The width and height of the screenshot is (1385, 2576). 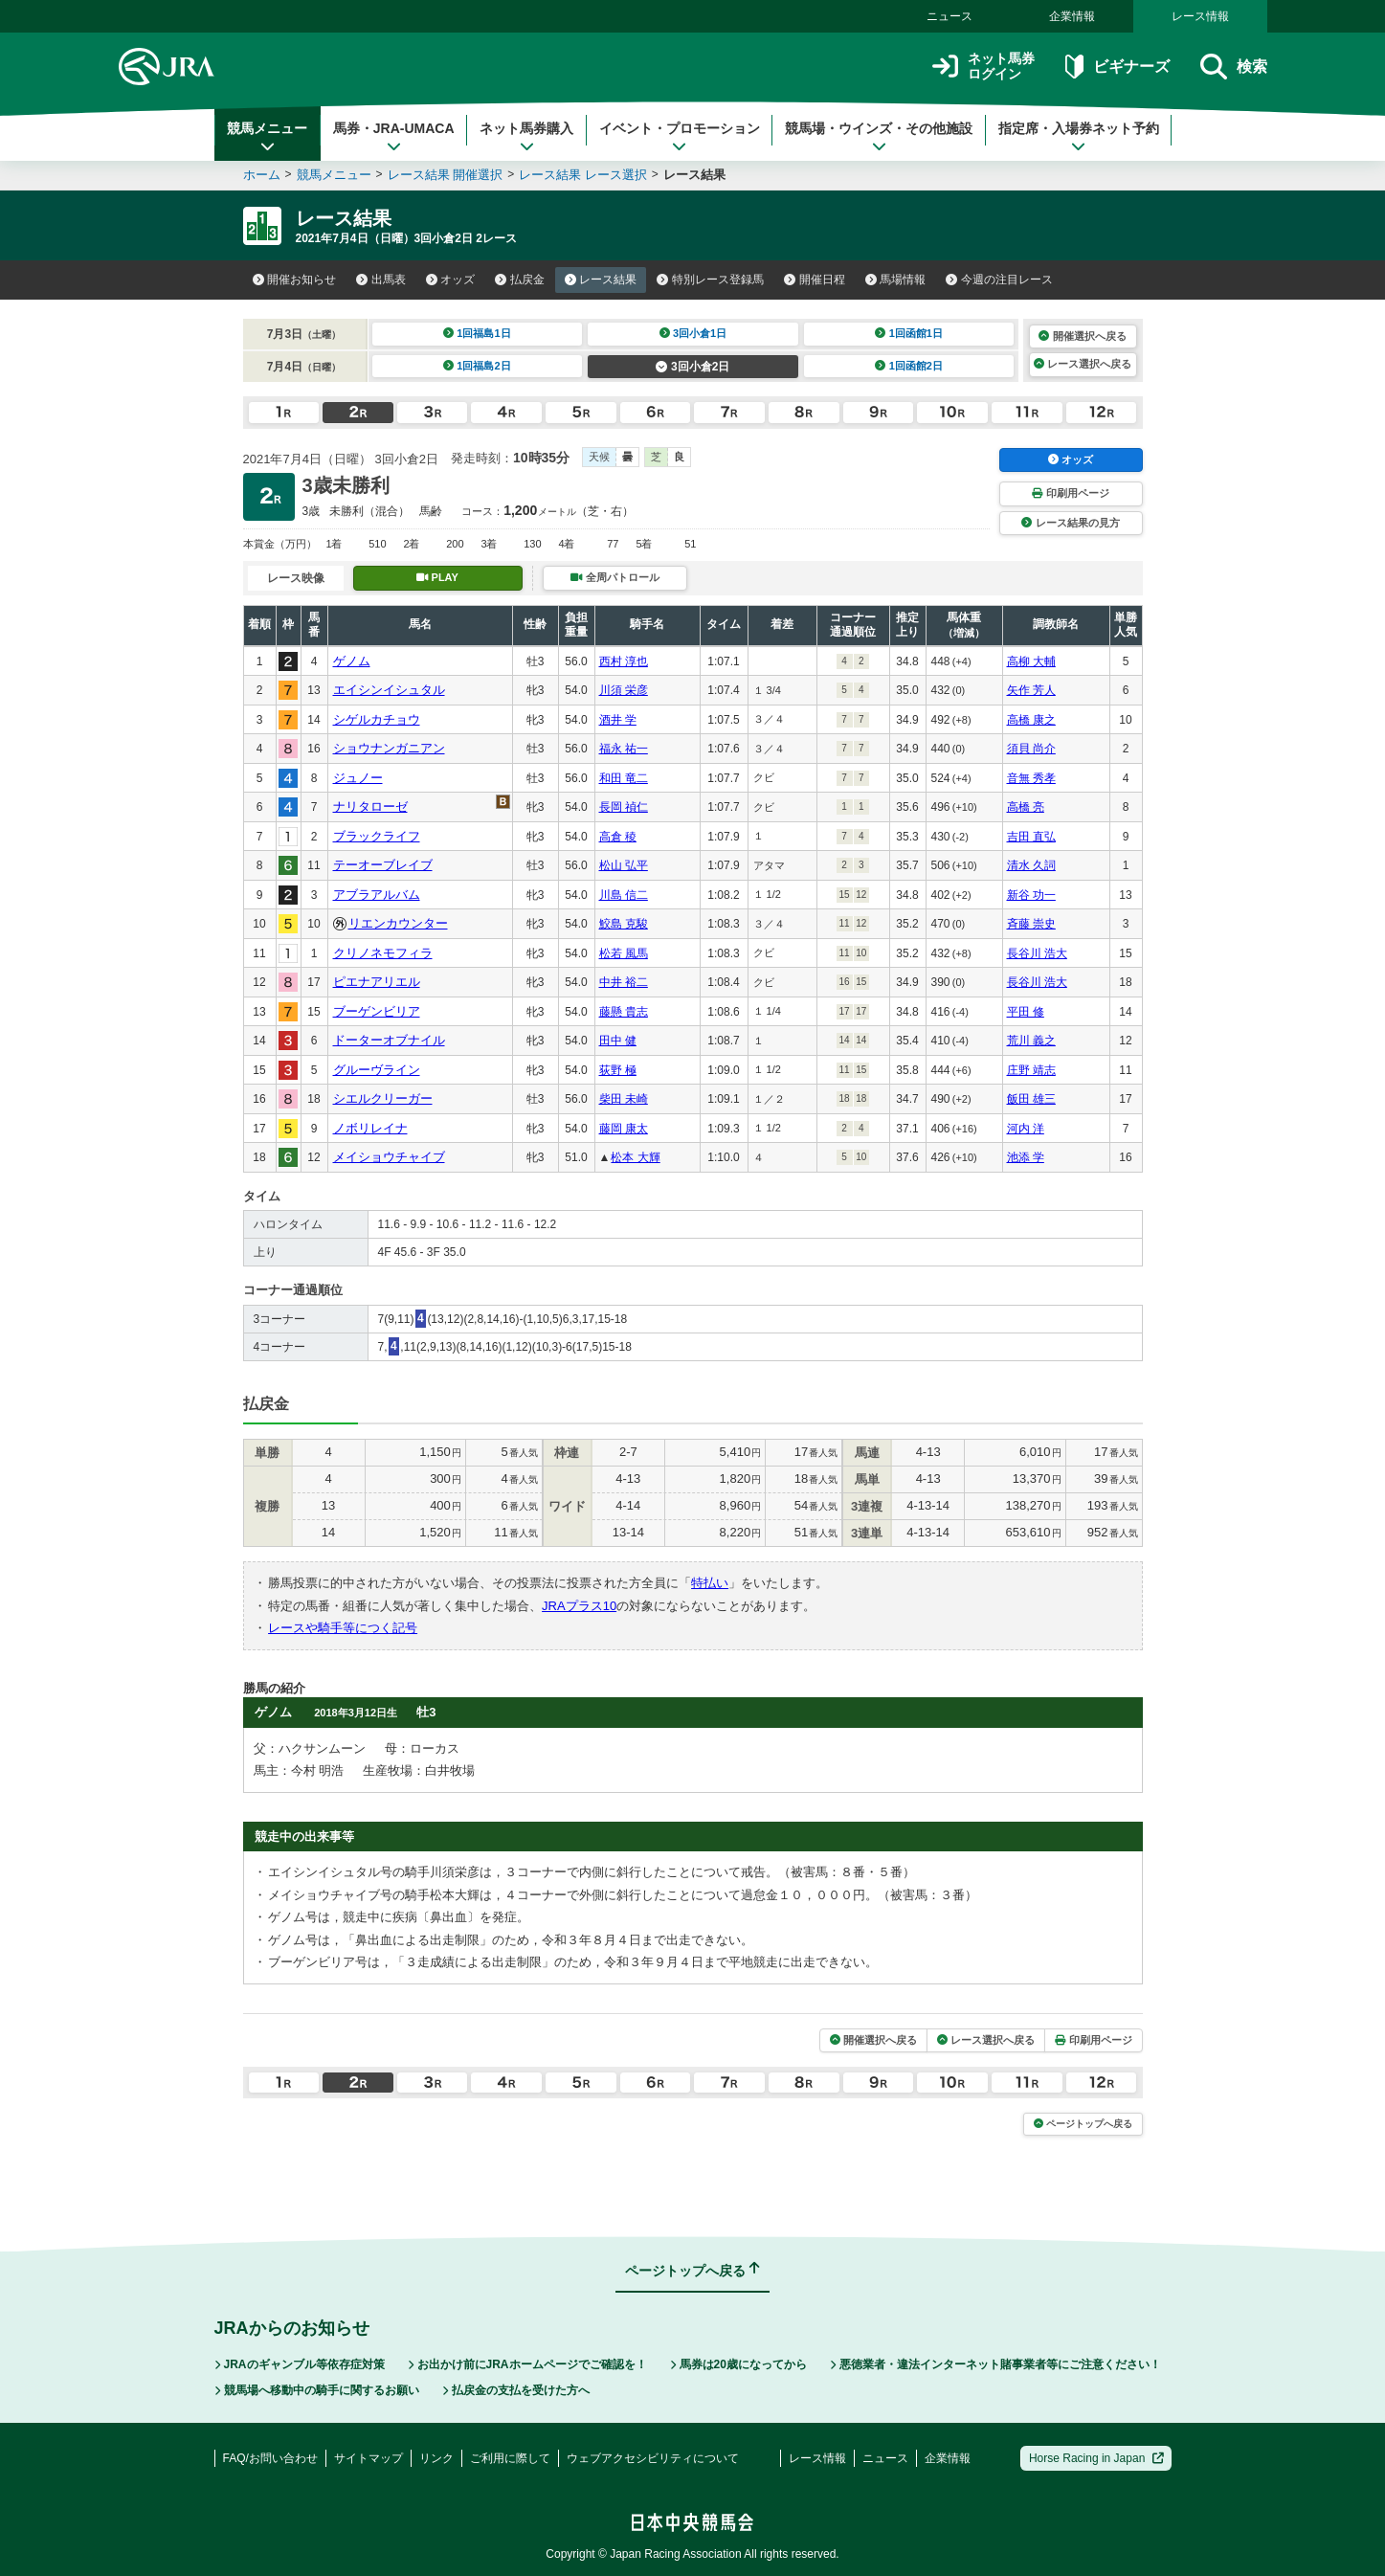 I want to click on 今週の注目レース, so click(x=999, y=279).